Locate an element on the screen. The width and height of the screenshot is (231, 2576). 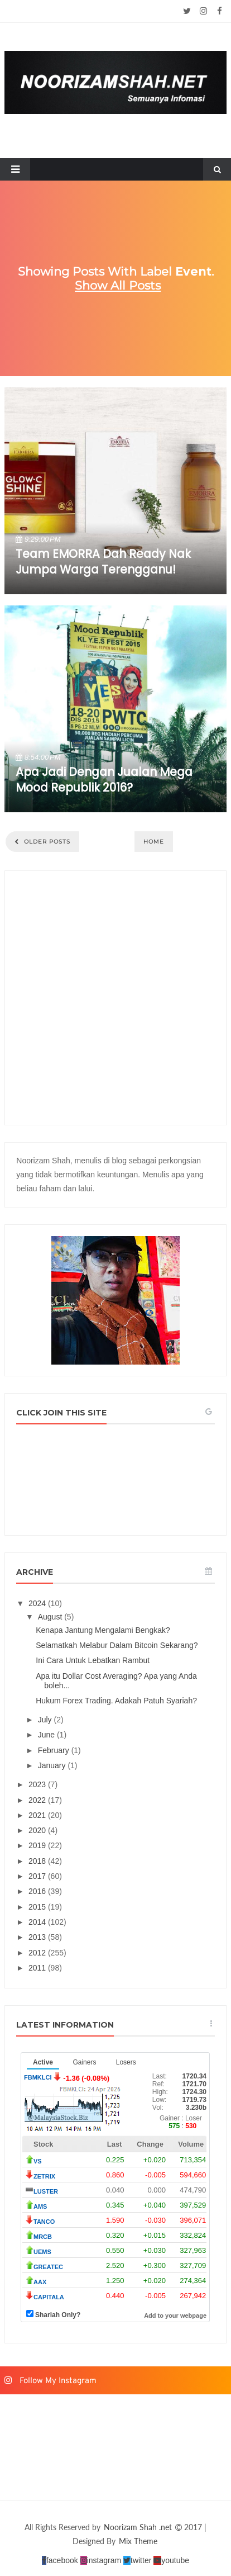
Selamatkah Melabur Dalam Bitcoin Sekarang? is located at coordinates (117, 1645).